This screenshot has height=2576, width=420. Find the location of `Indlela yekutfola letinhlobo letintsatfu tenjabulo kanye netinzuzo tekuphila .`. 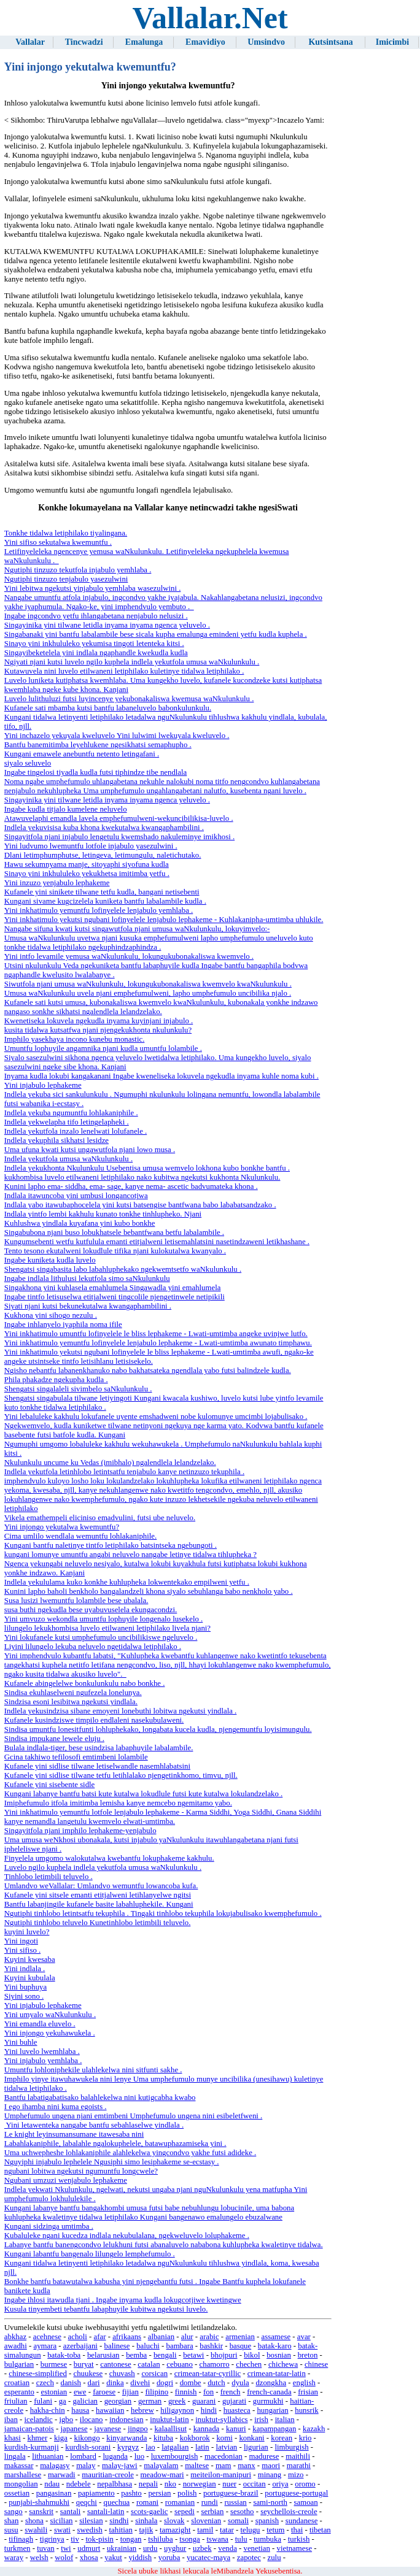

Indlela yekutfola letinhlobo letintsatfu tenjabulo kanye netinzuzo tekuphila . is located at coordinates (124, 1471).